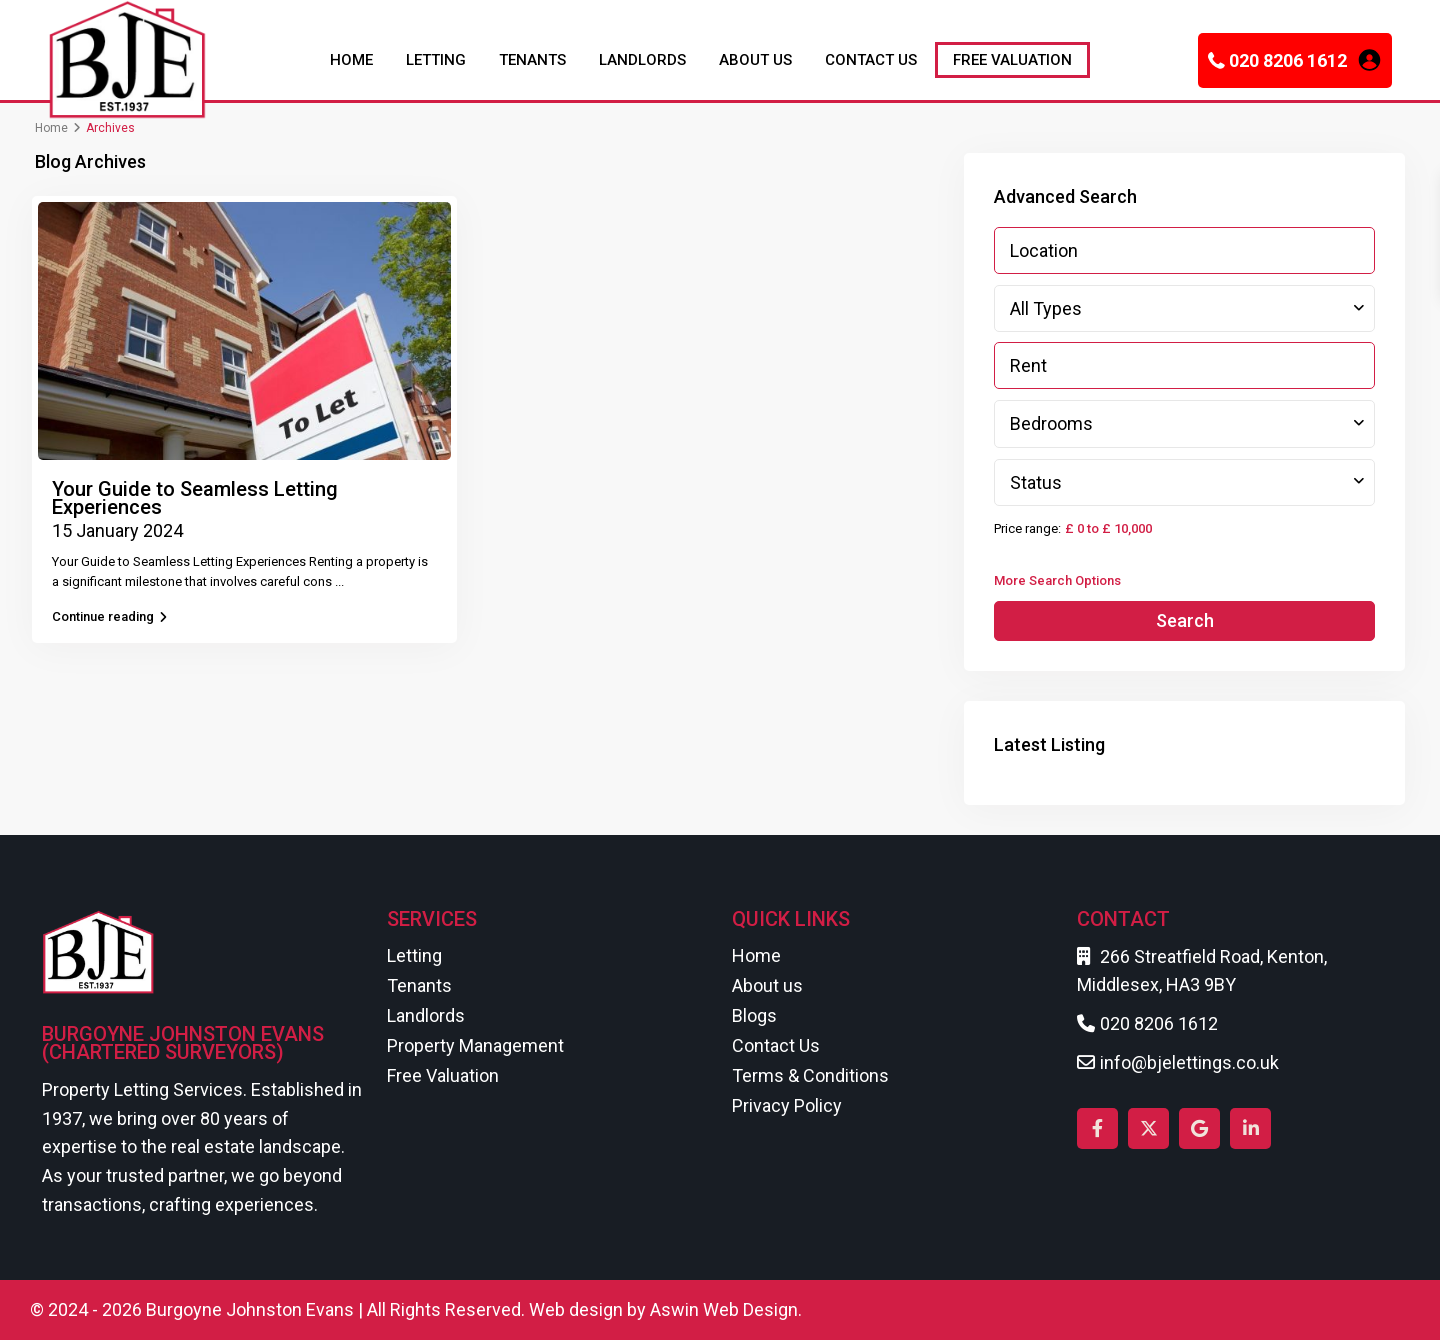  Describe the element at coordinates (1288, 60) in the screenshot. I see `020 8206 1612` at that location.